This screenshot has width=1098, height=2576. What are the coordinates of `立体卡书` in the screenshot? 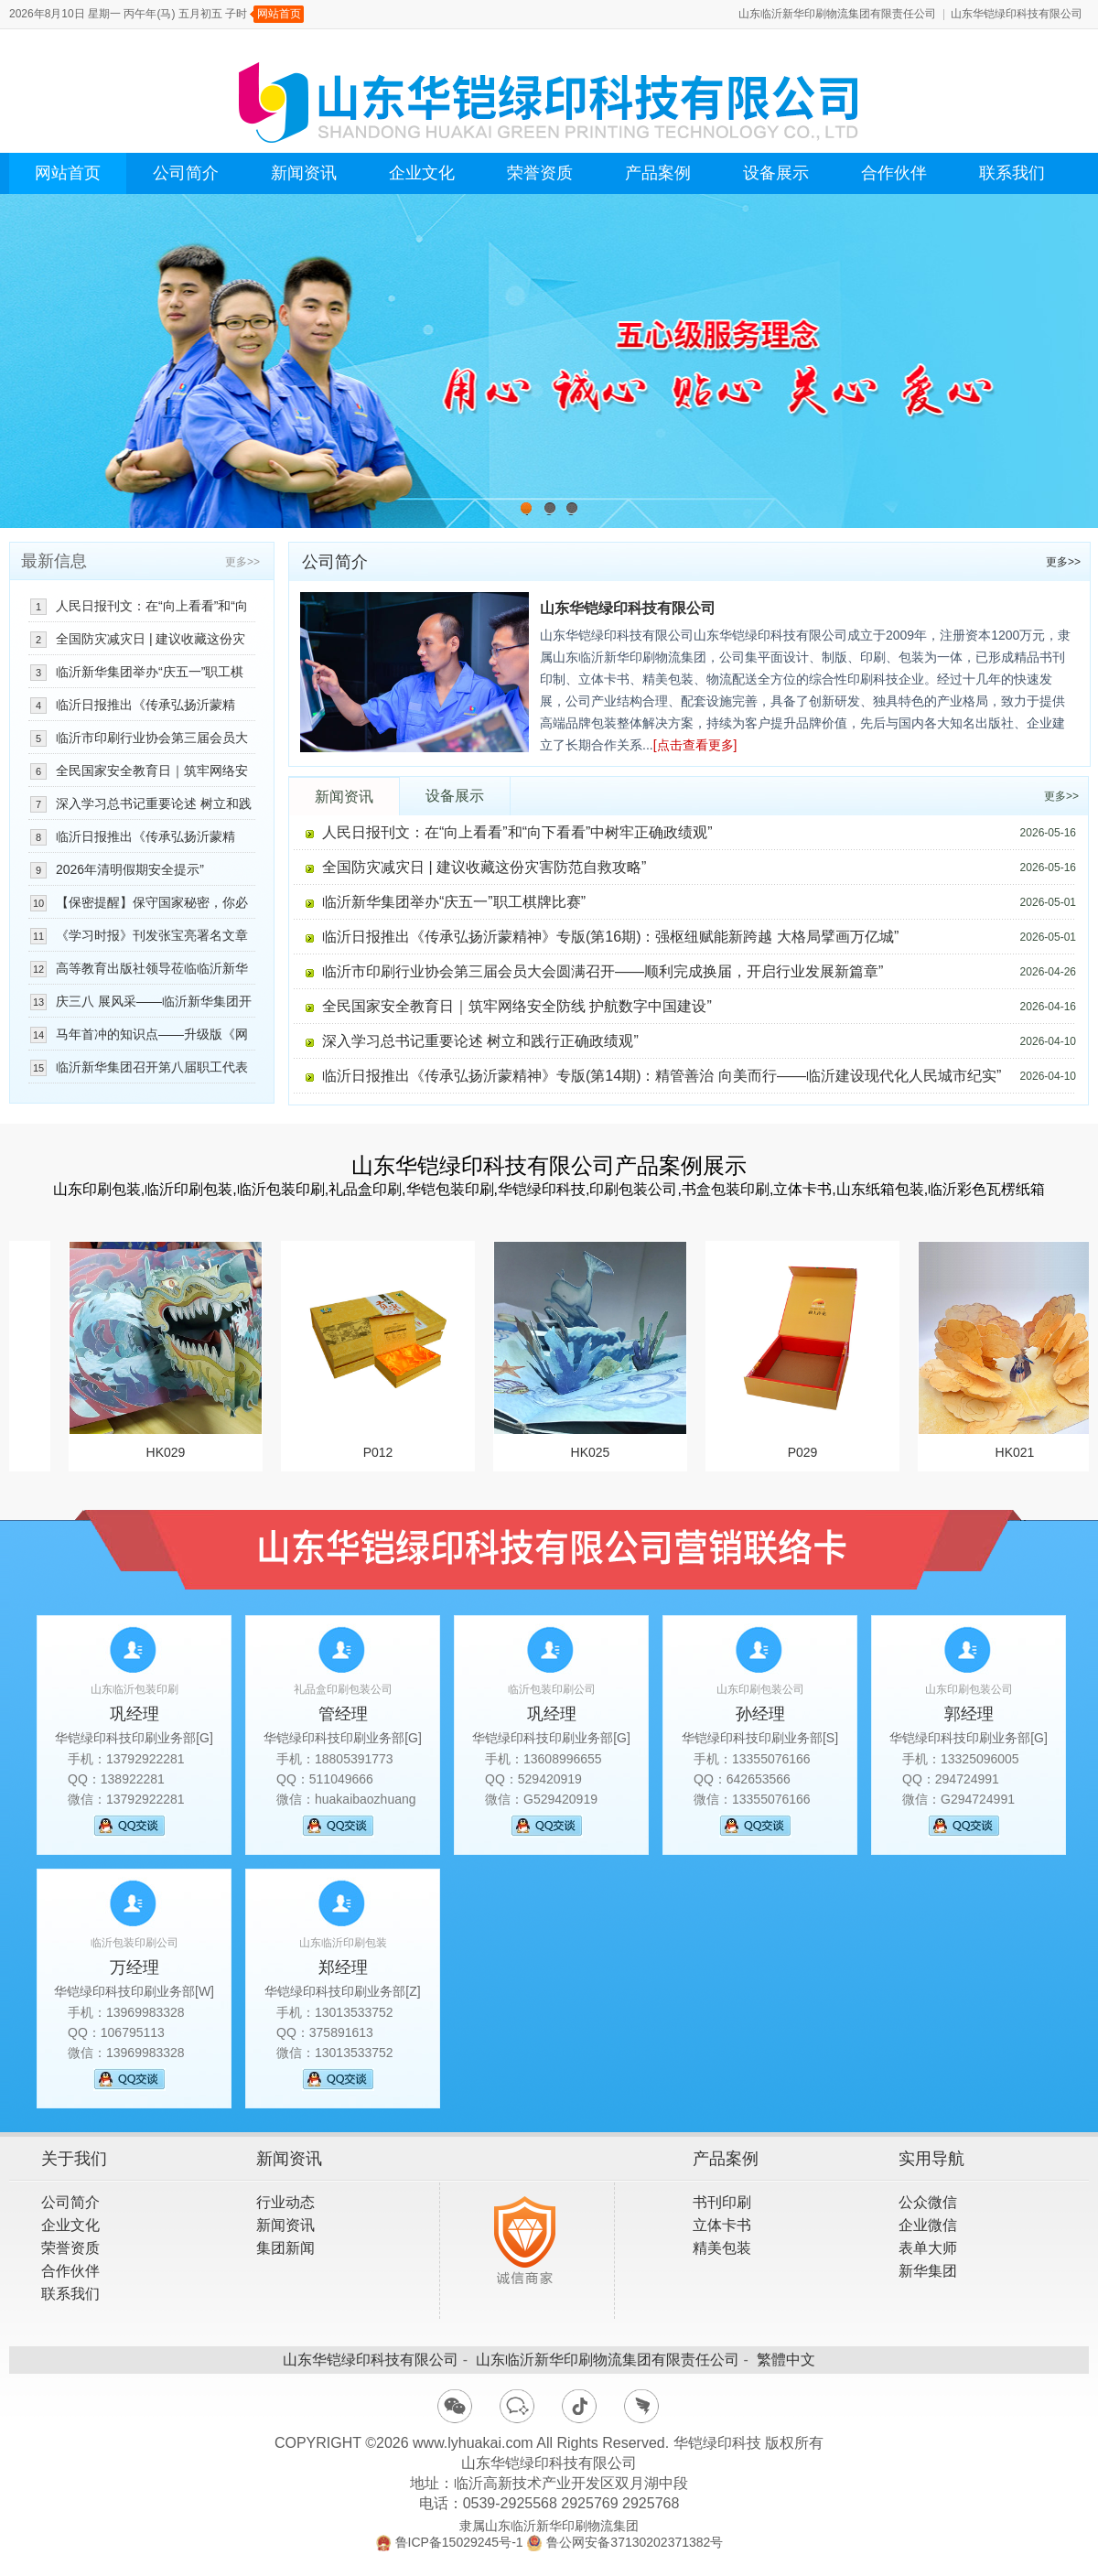 It's located at (722, 2225).